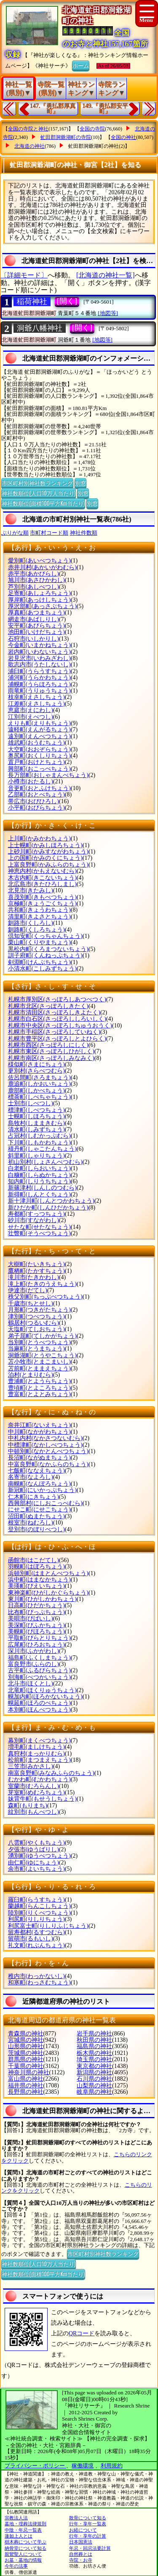  I want to click on 宮城県の神社, so click(25, 2040).